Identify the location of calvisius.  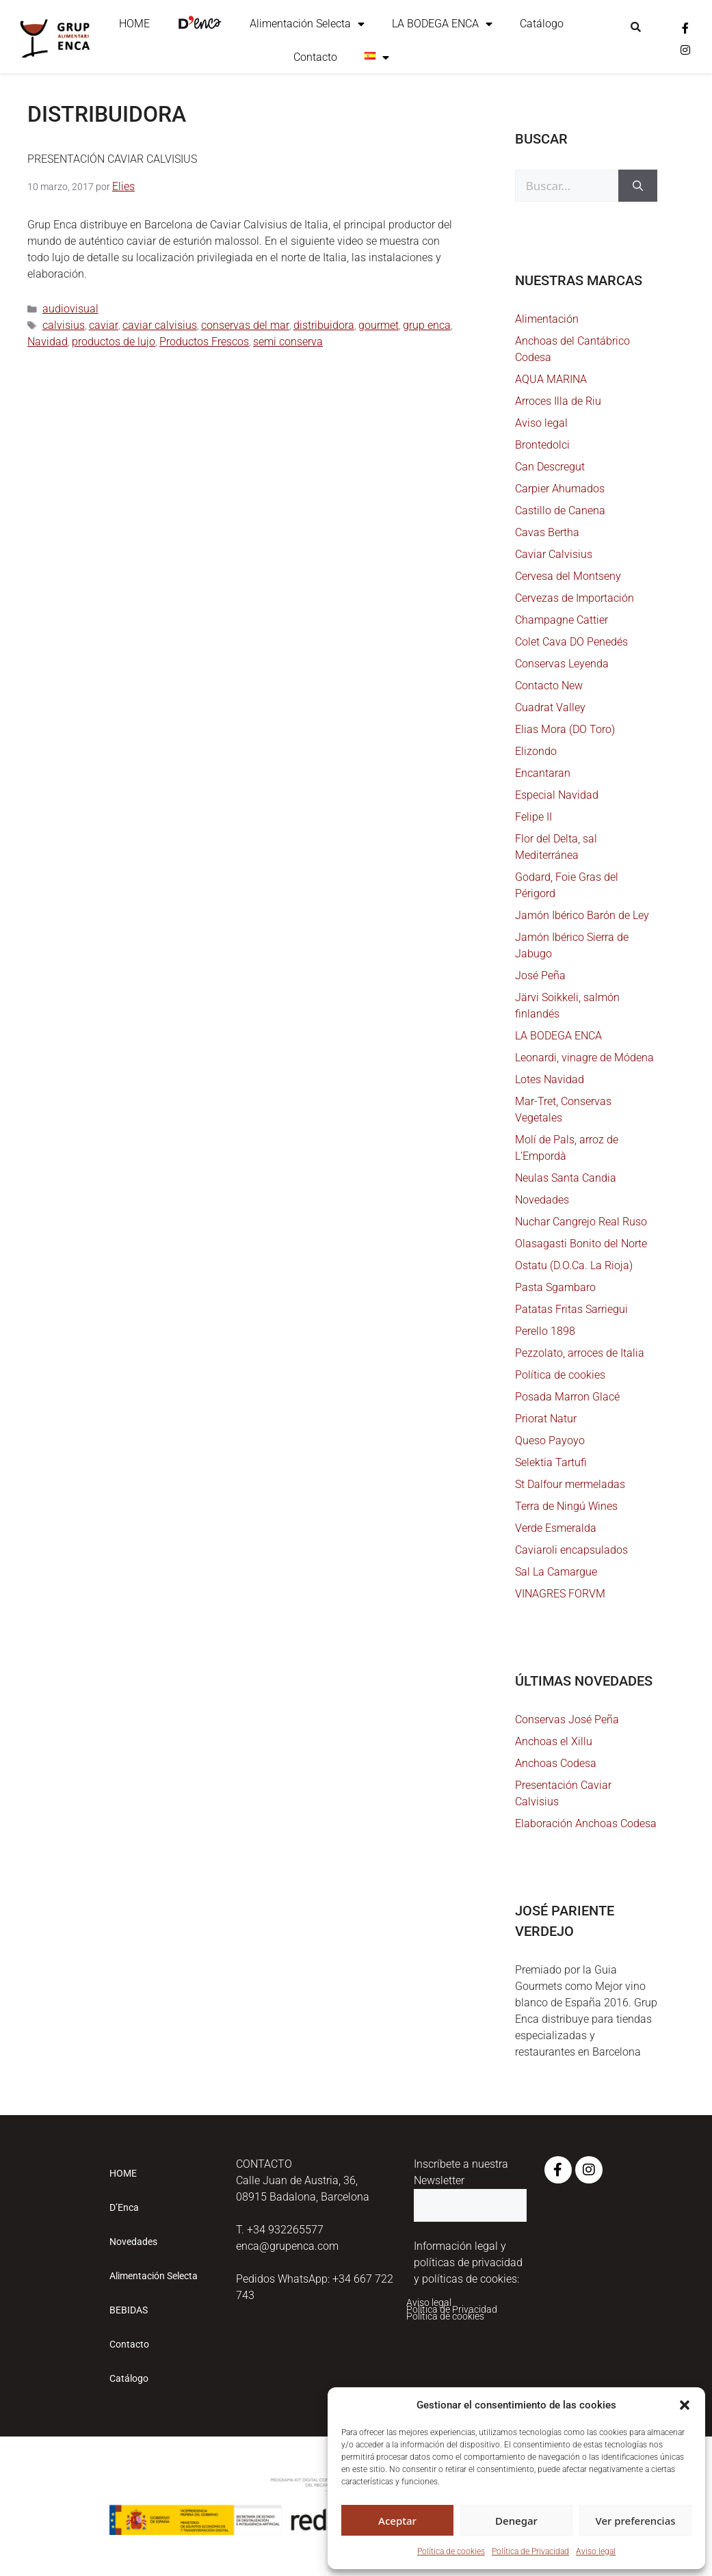
(63, 325).